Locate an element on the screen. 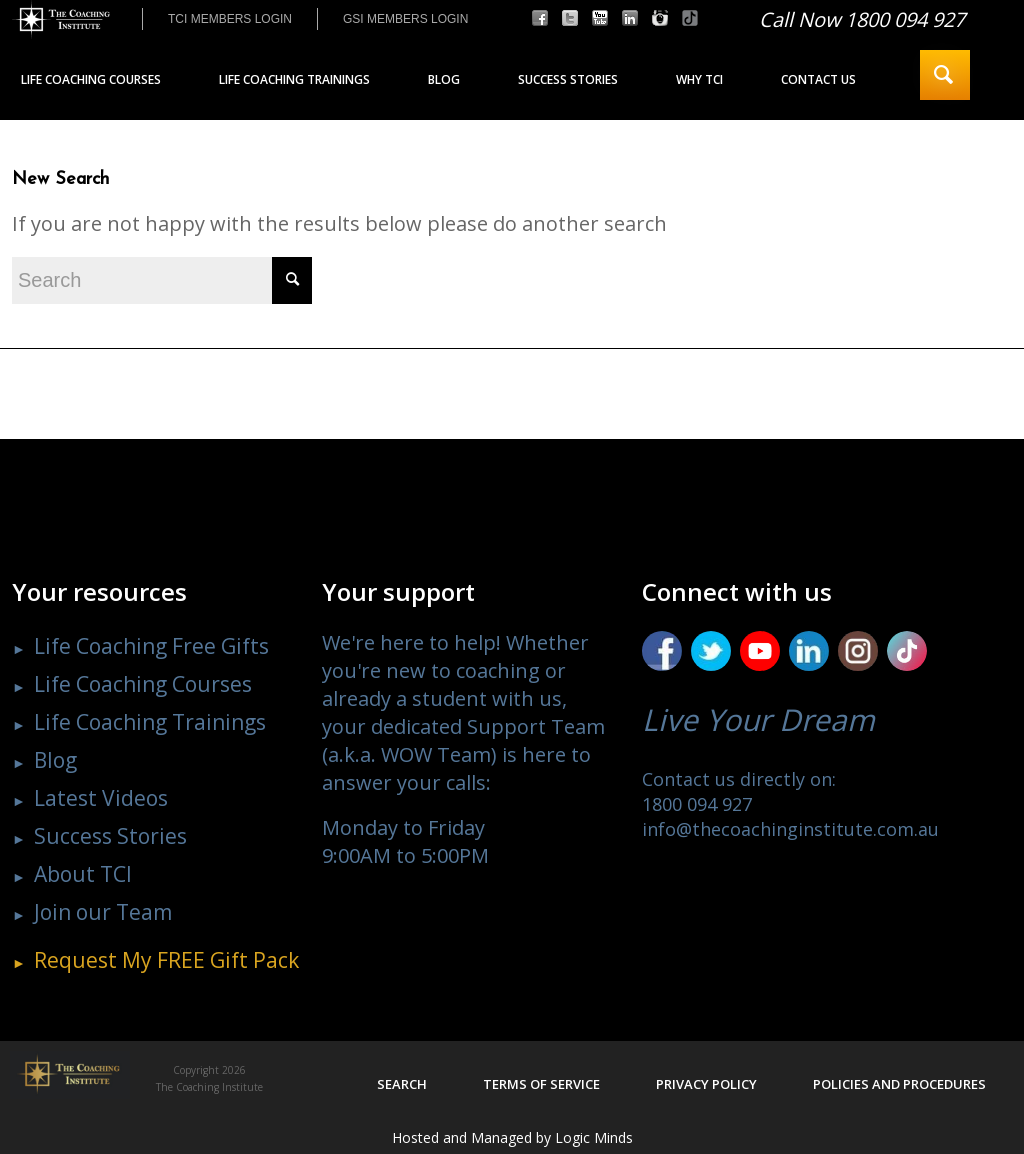 Image resolution: width=1024 pixels, height=1154 pixels. [Search] is located at coordinates (945, 75).